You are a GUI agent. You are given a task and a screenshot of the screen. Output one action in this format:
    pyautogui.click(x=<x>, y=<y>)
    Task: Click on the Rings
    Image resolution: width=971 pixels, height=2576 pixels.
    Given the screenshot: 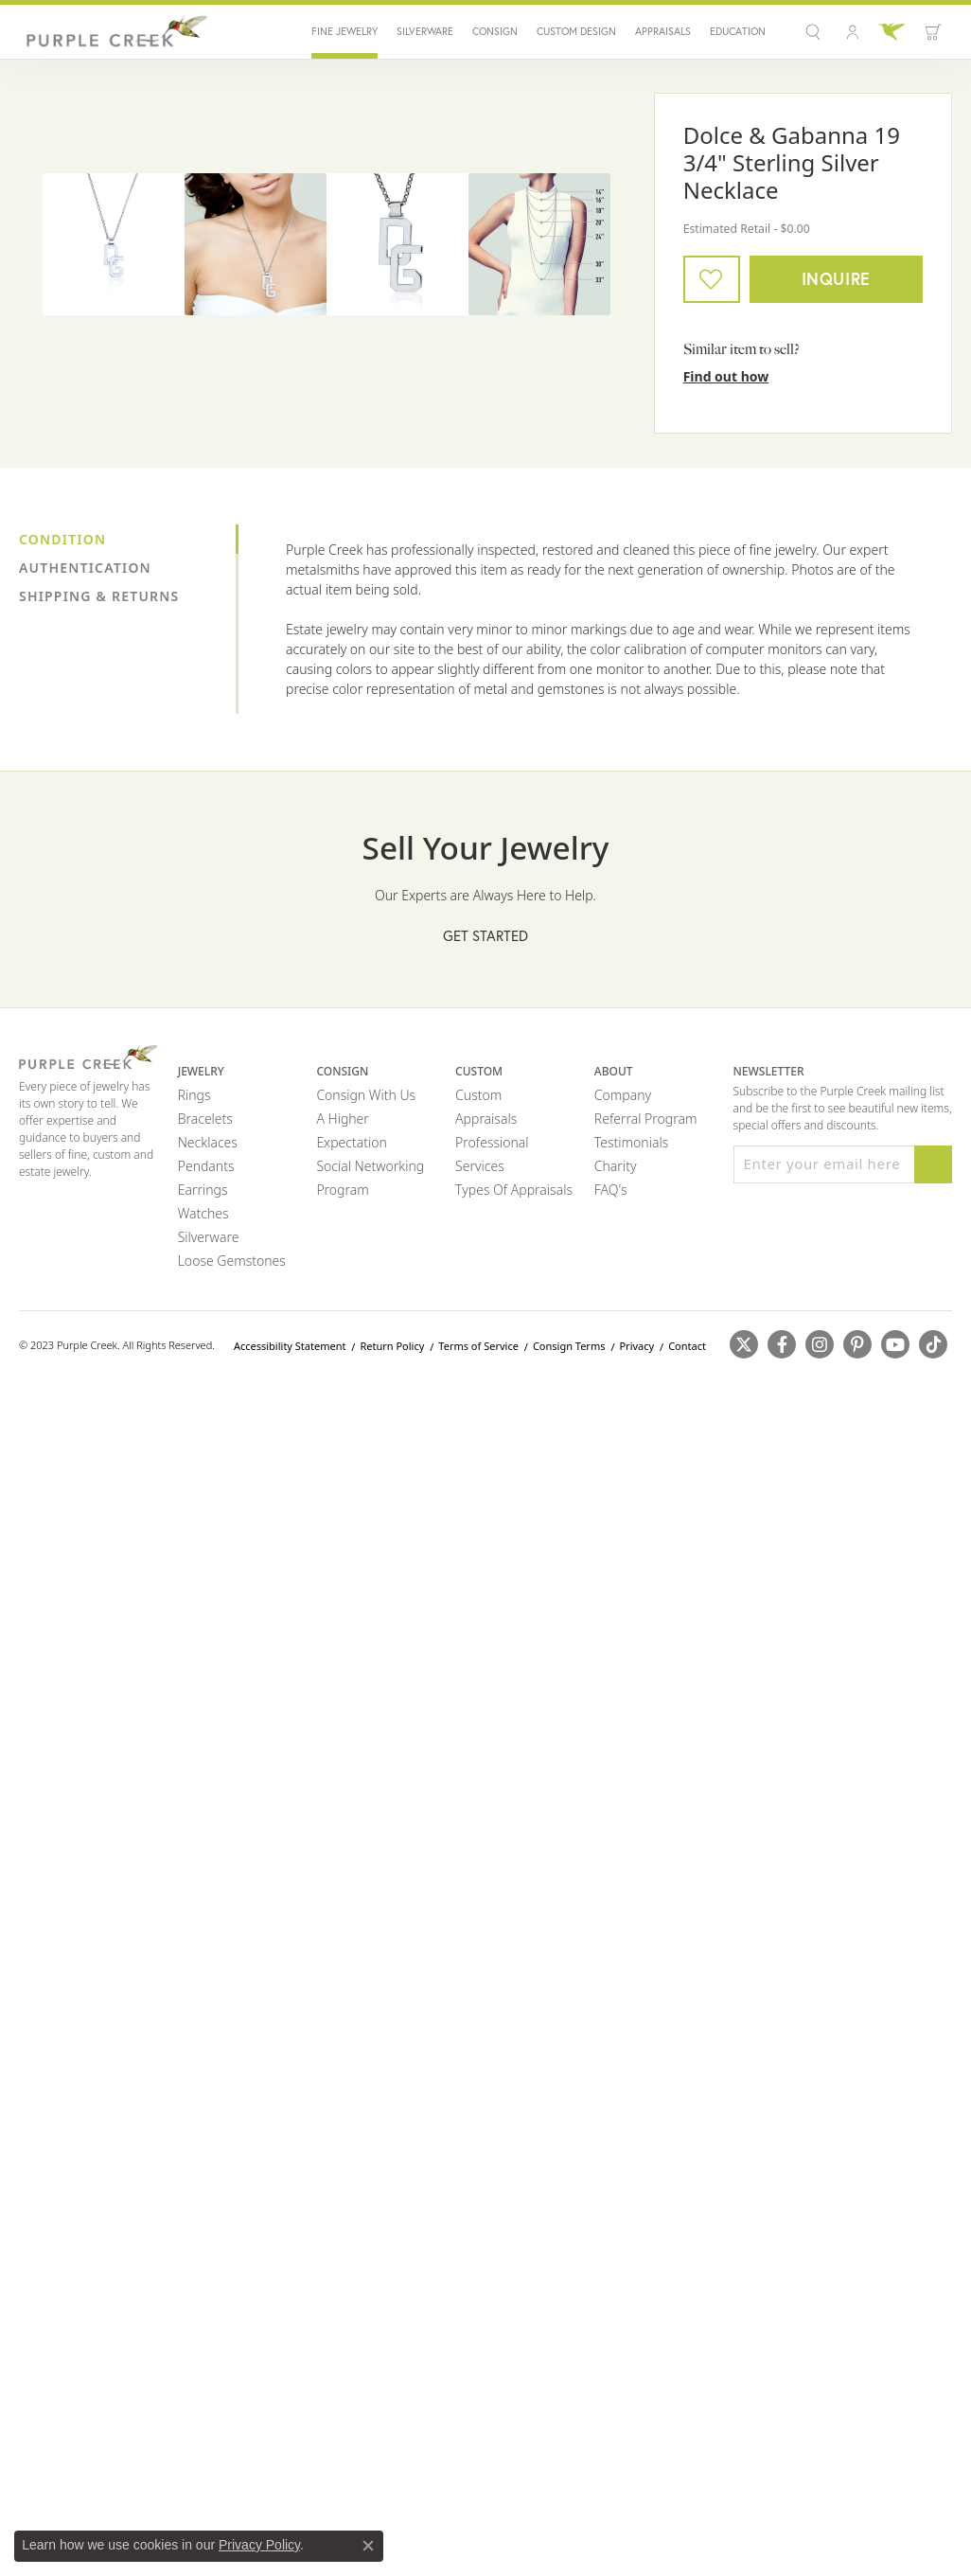 What is the action you would take?
    pyautogui.click(x=194, y=1095)
    